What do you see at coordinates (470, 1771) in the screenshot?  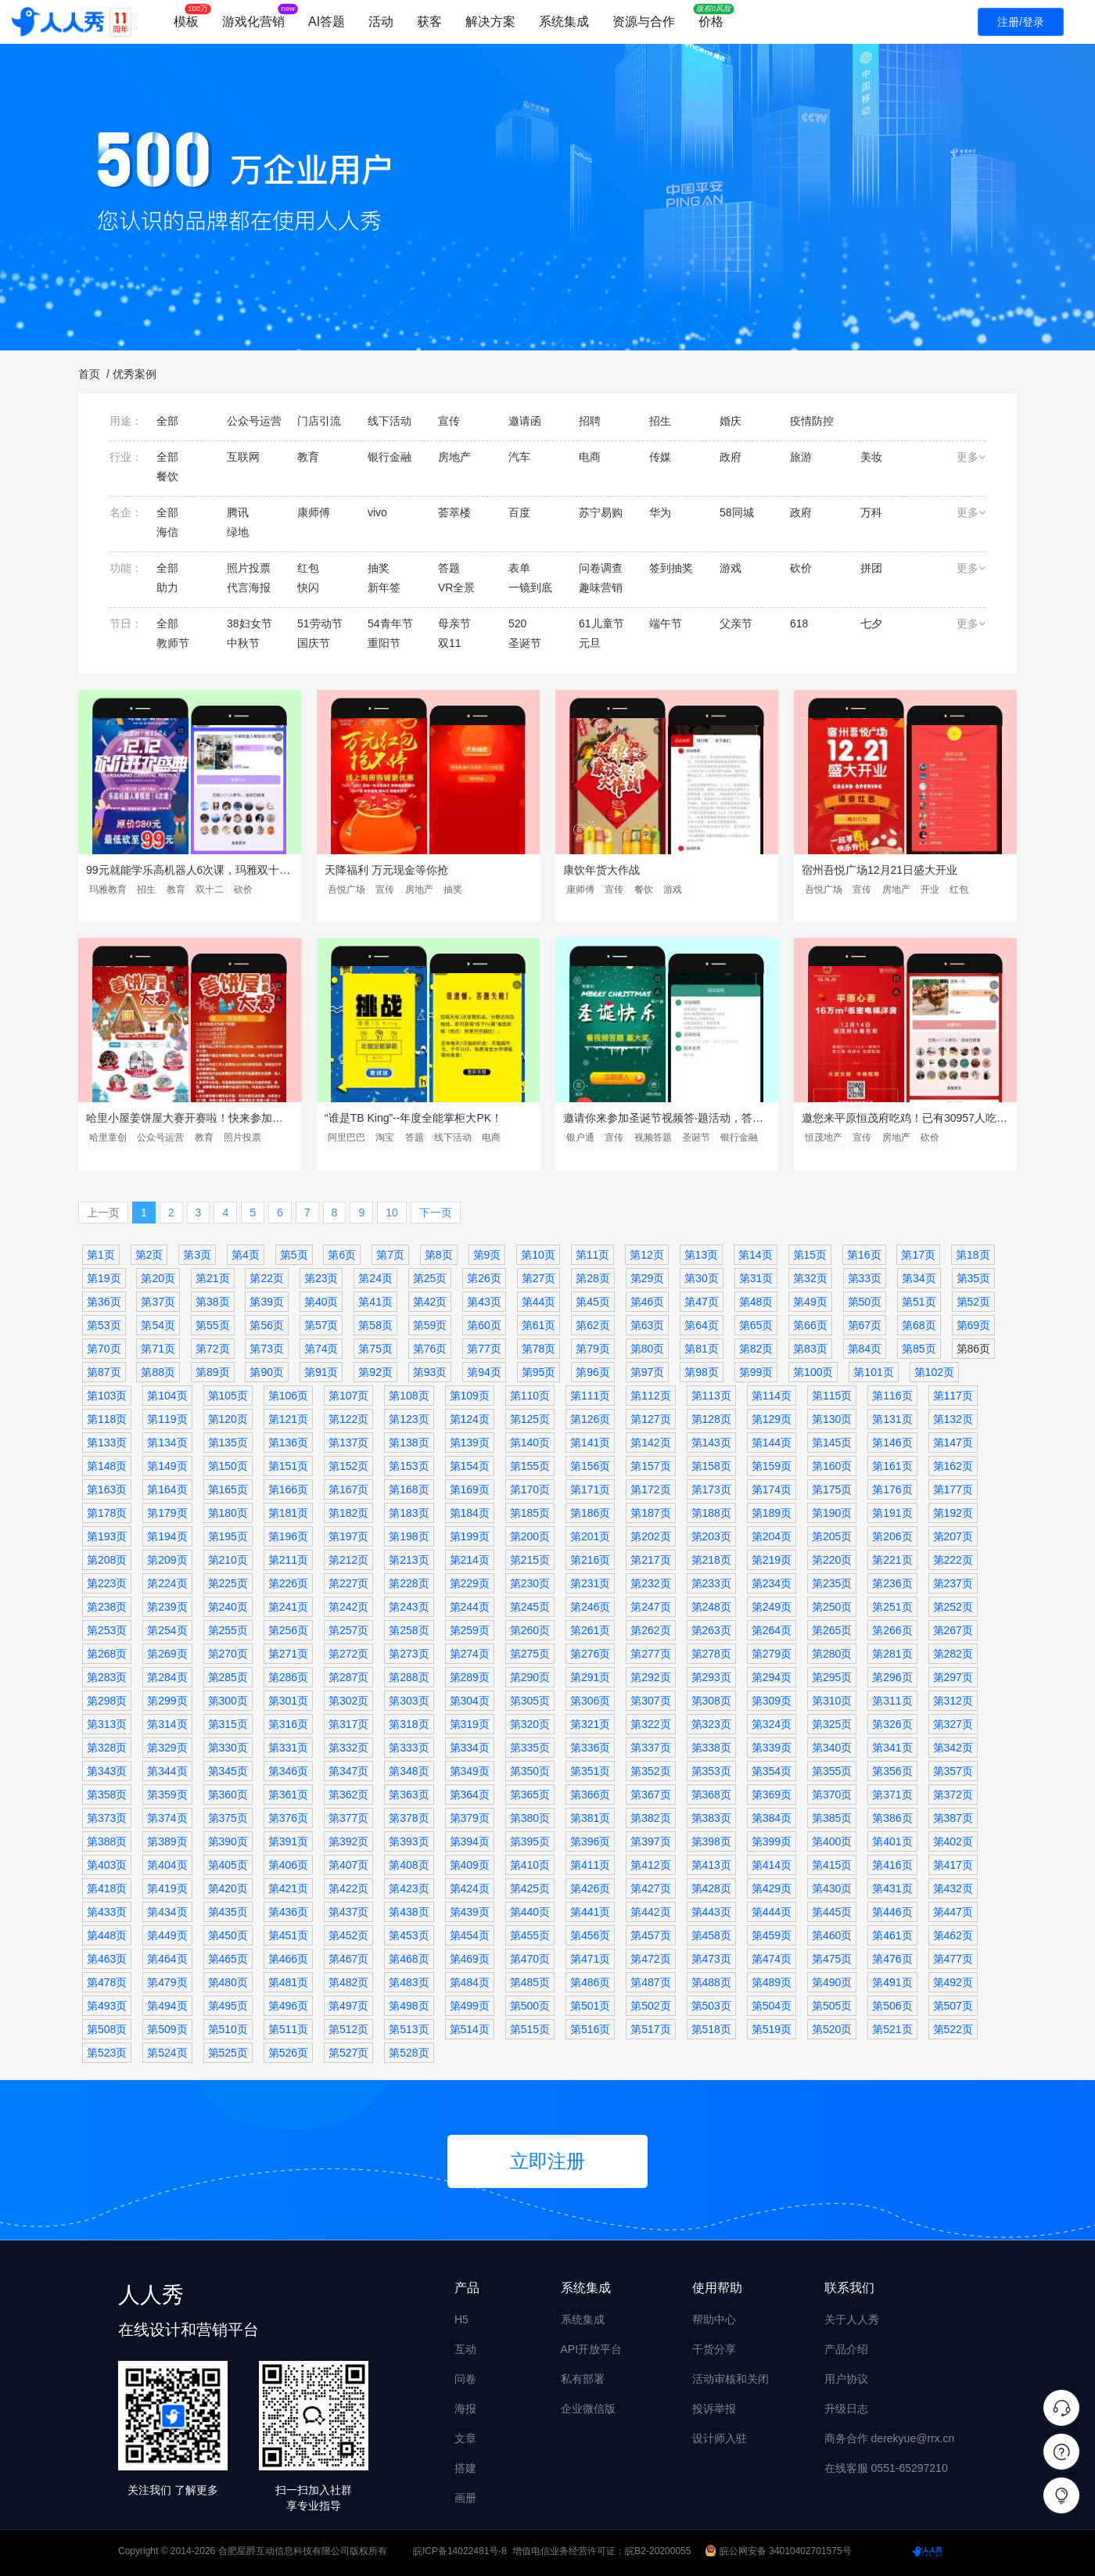 I see `第349页` at bounding box center [470, 1771].